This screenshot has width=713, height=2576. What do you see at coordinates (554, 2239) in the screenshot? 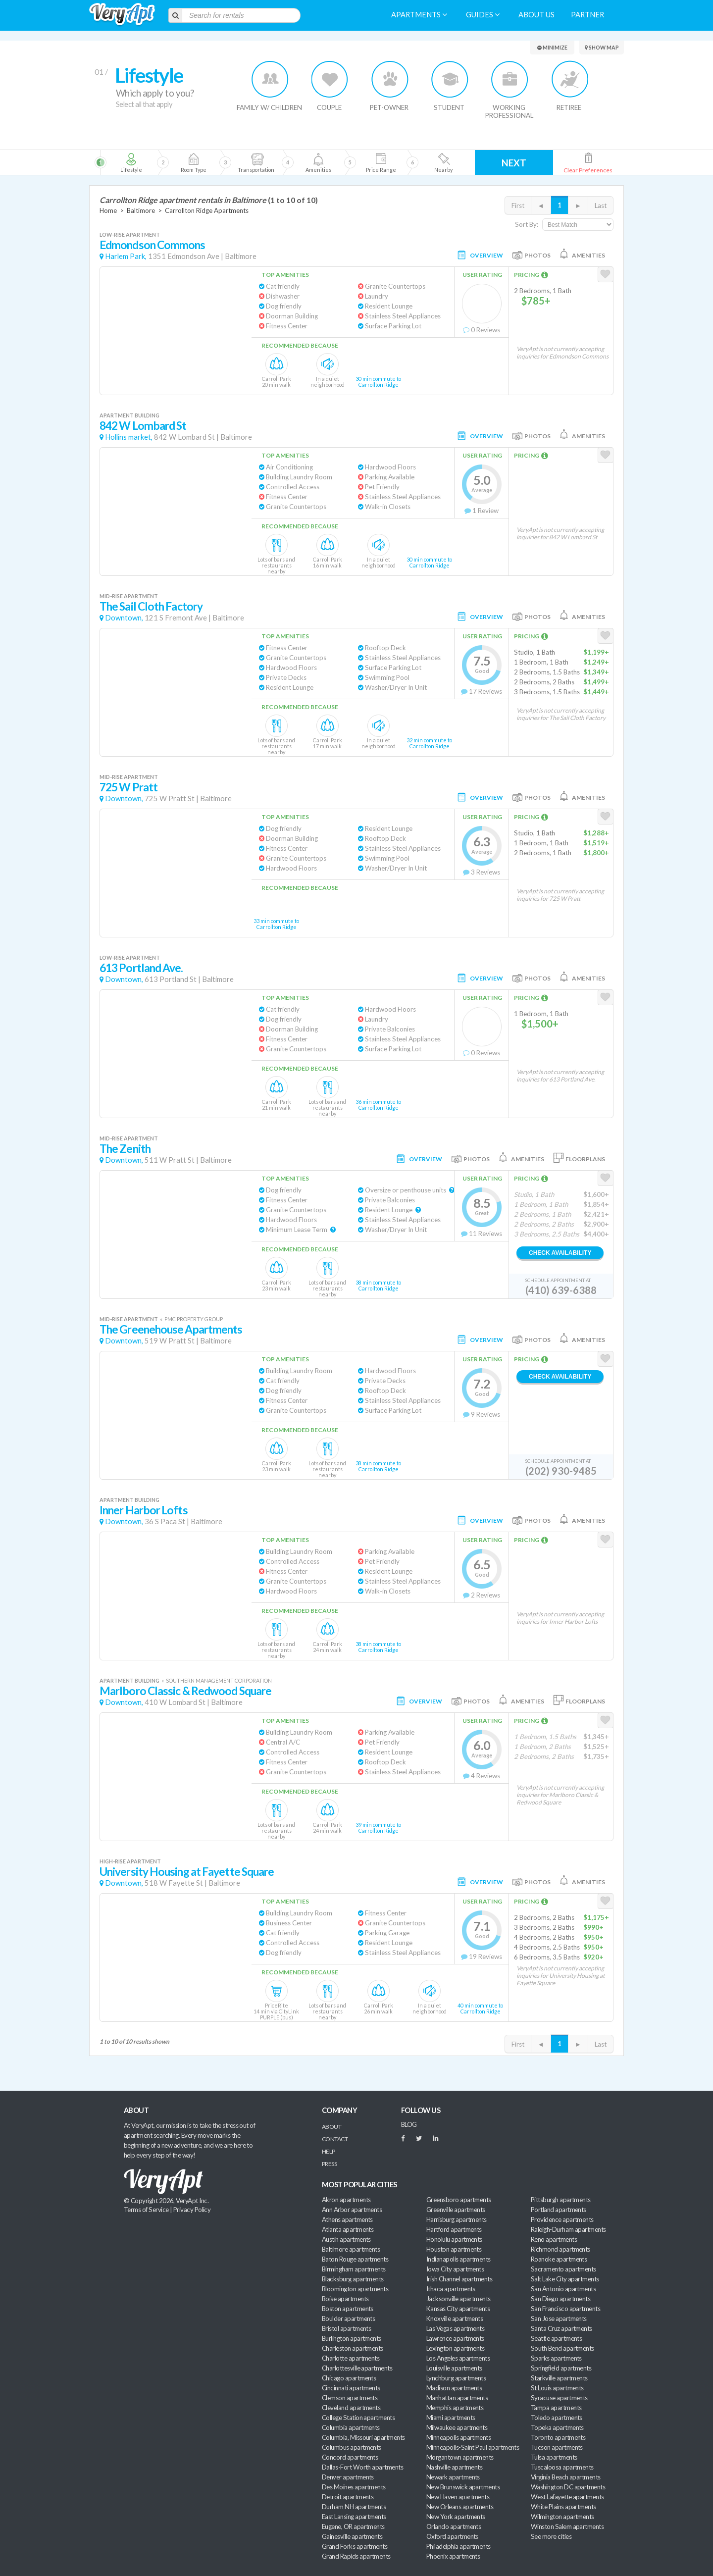
I see `Reno apartments` at bounding box center [554, 2239].